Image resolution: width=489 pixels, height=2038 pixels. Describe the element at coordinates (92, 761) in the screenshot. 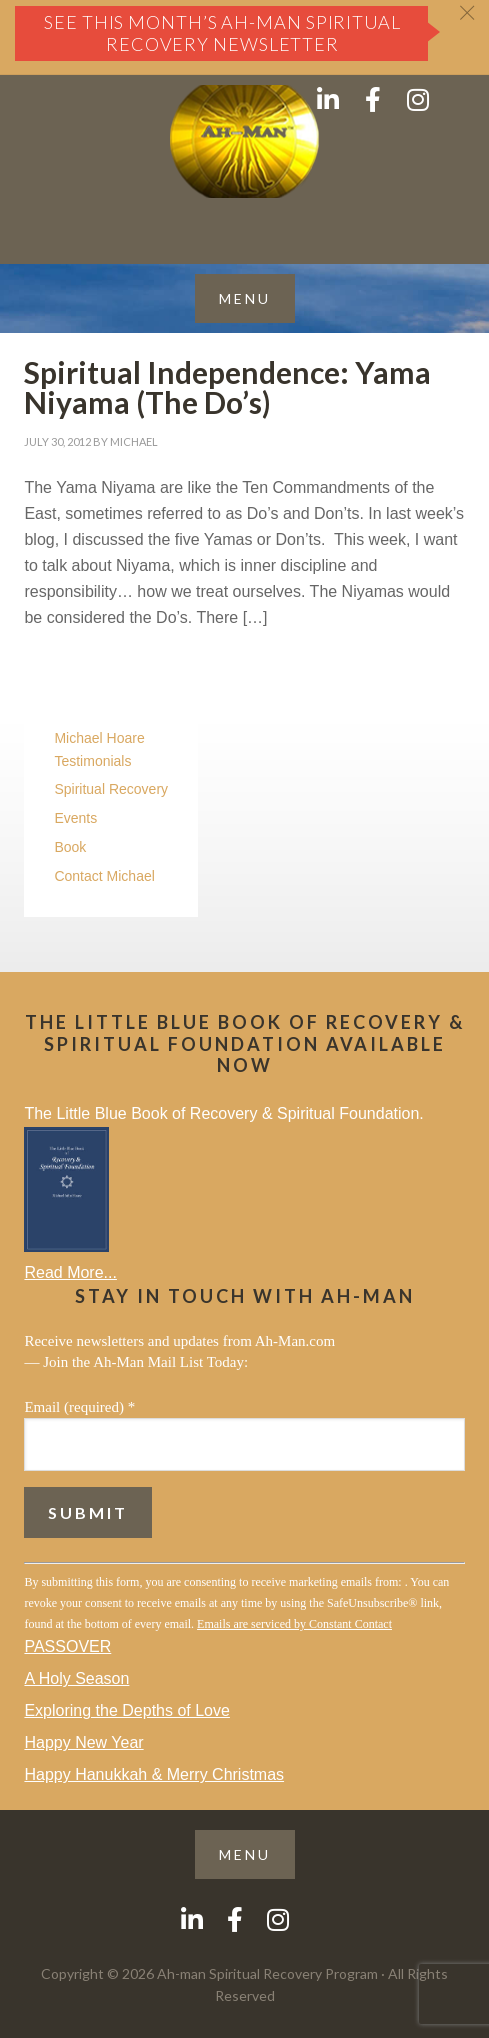

I see `Testimonials` at that location.